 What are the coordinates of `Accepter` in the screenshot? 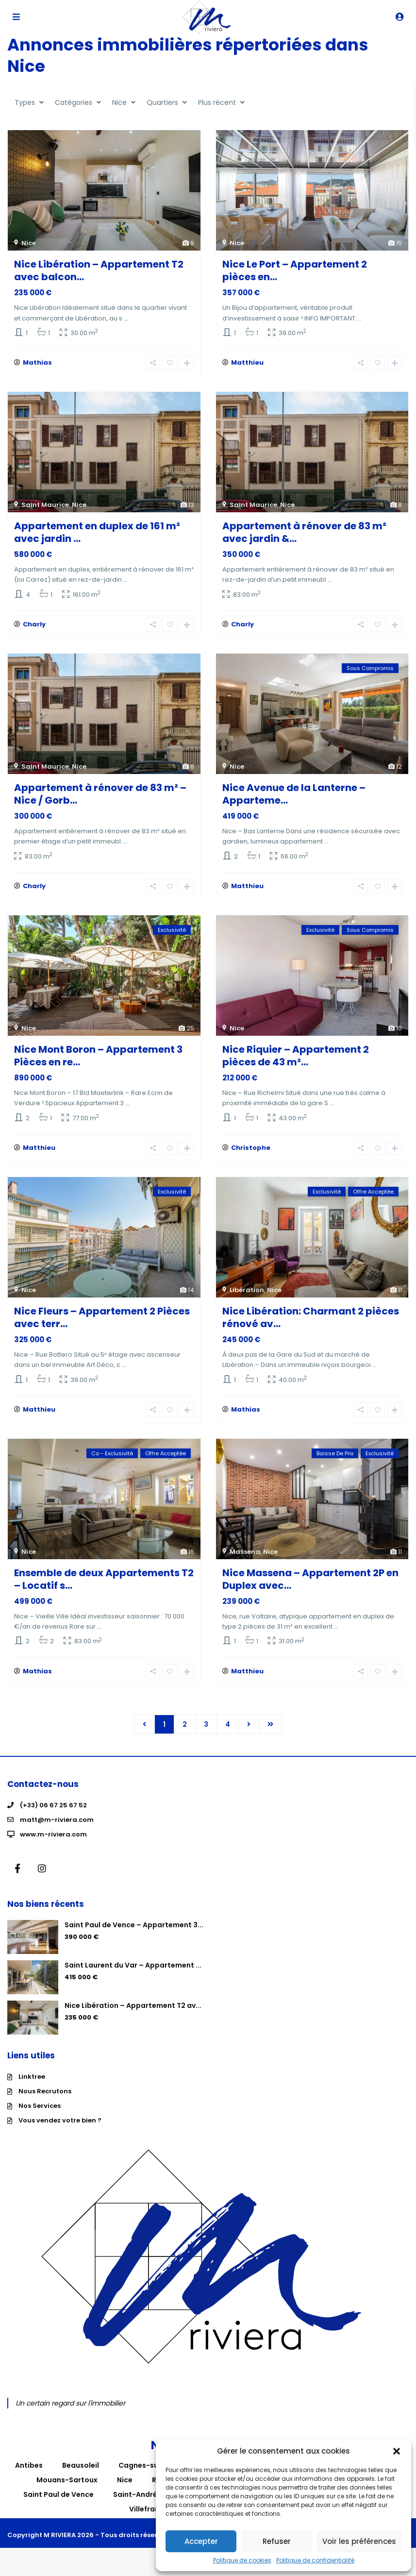 It's located at (201, 2541).